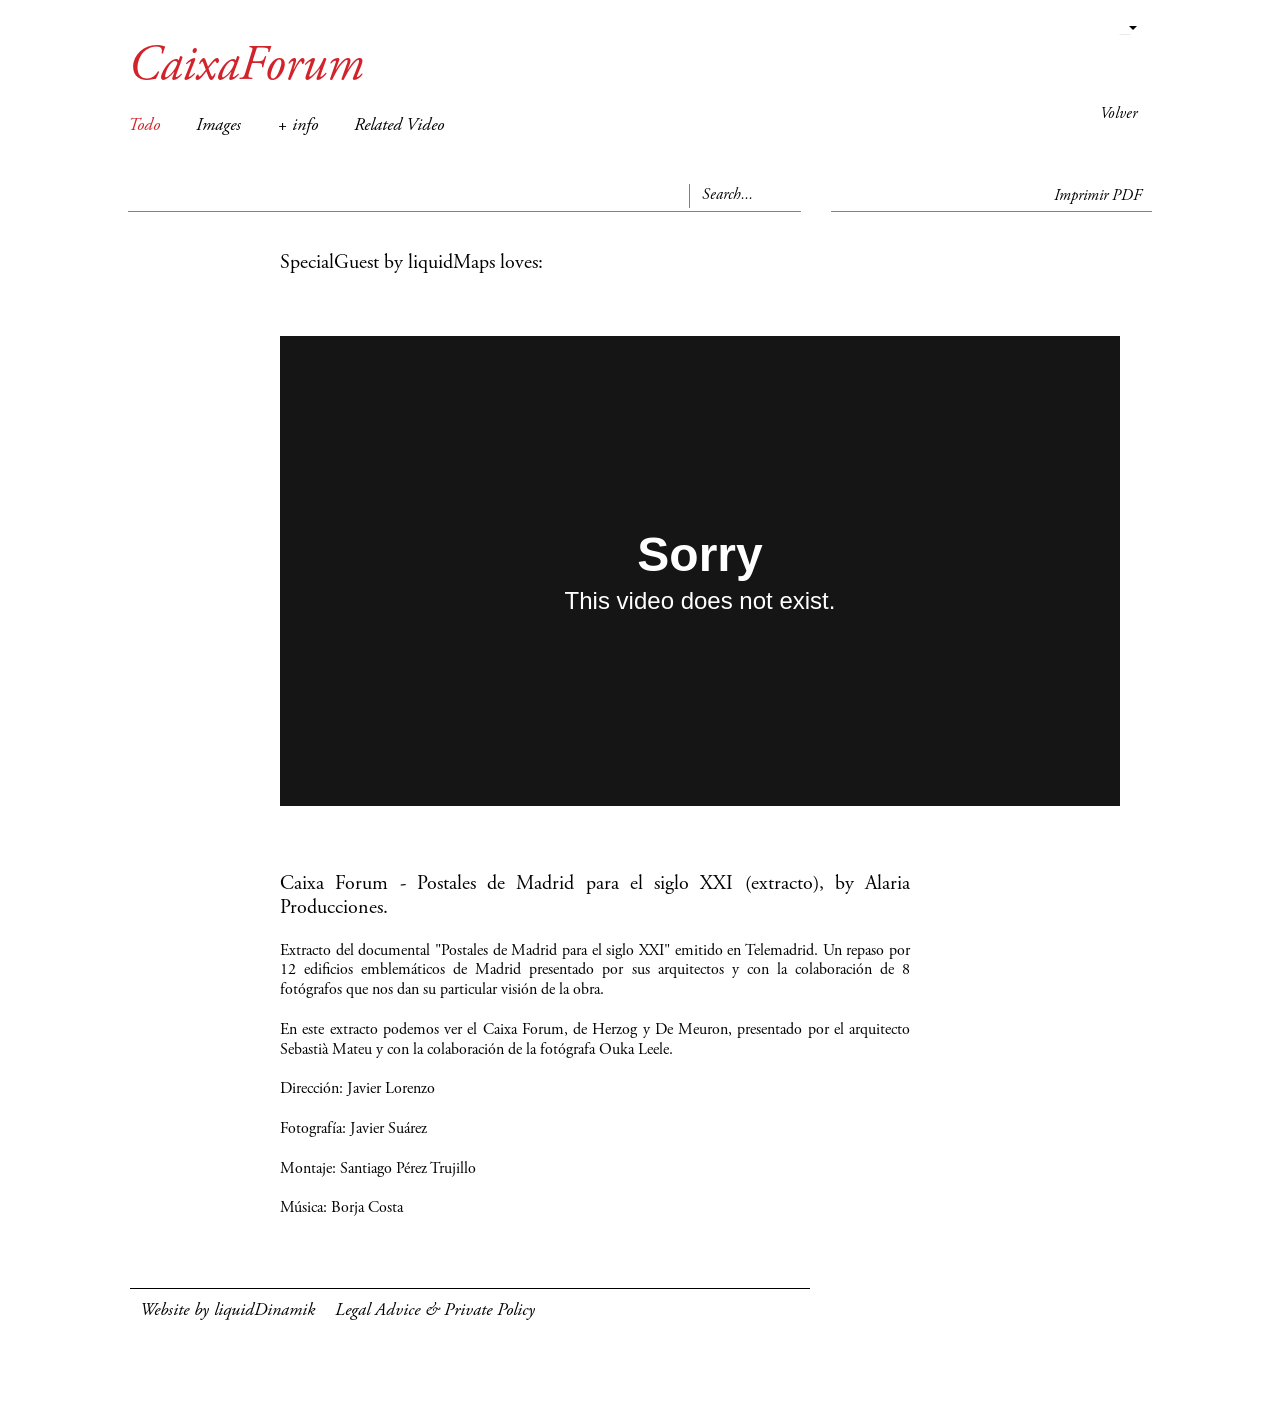  Describe the element at coordinates (435, 1311) in the screenshot. I see `Legal Advice & Private Policy` at that location.